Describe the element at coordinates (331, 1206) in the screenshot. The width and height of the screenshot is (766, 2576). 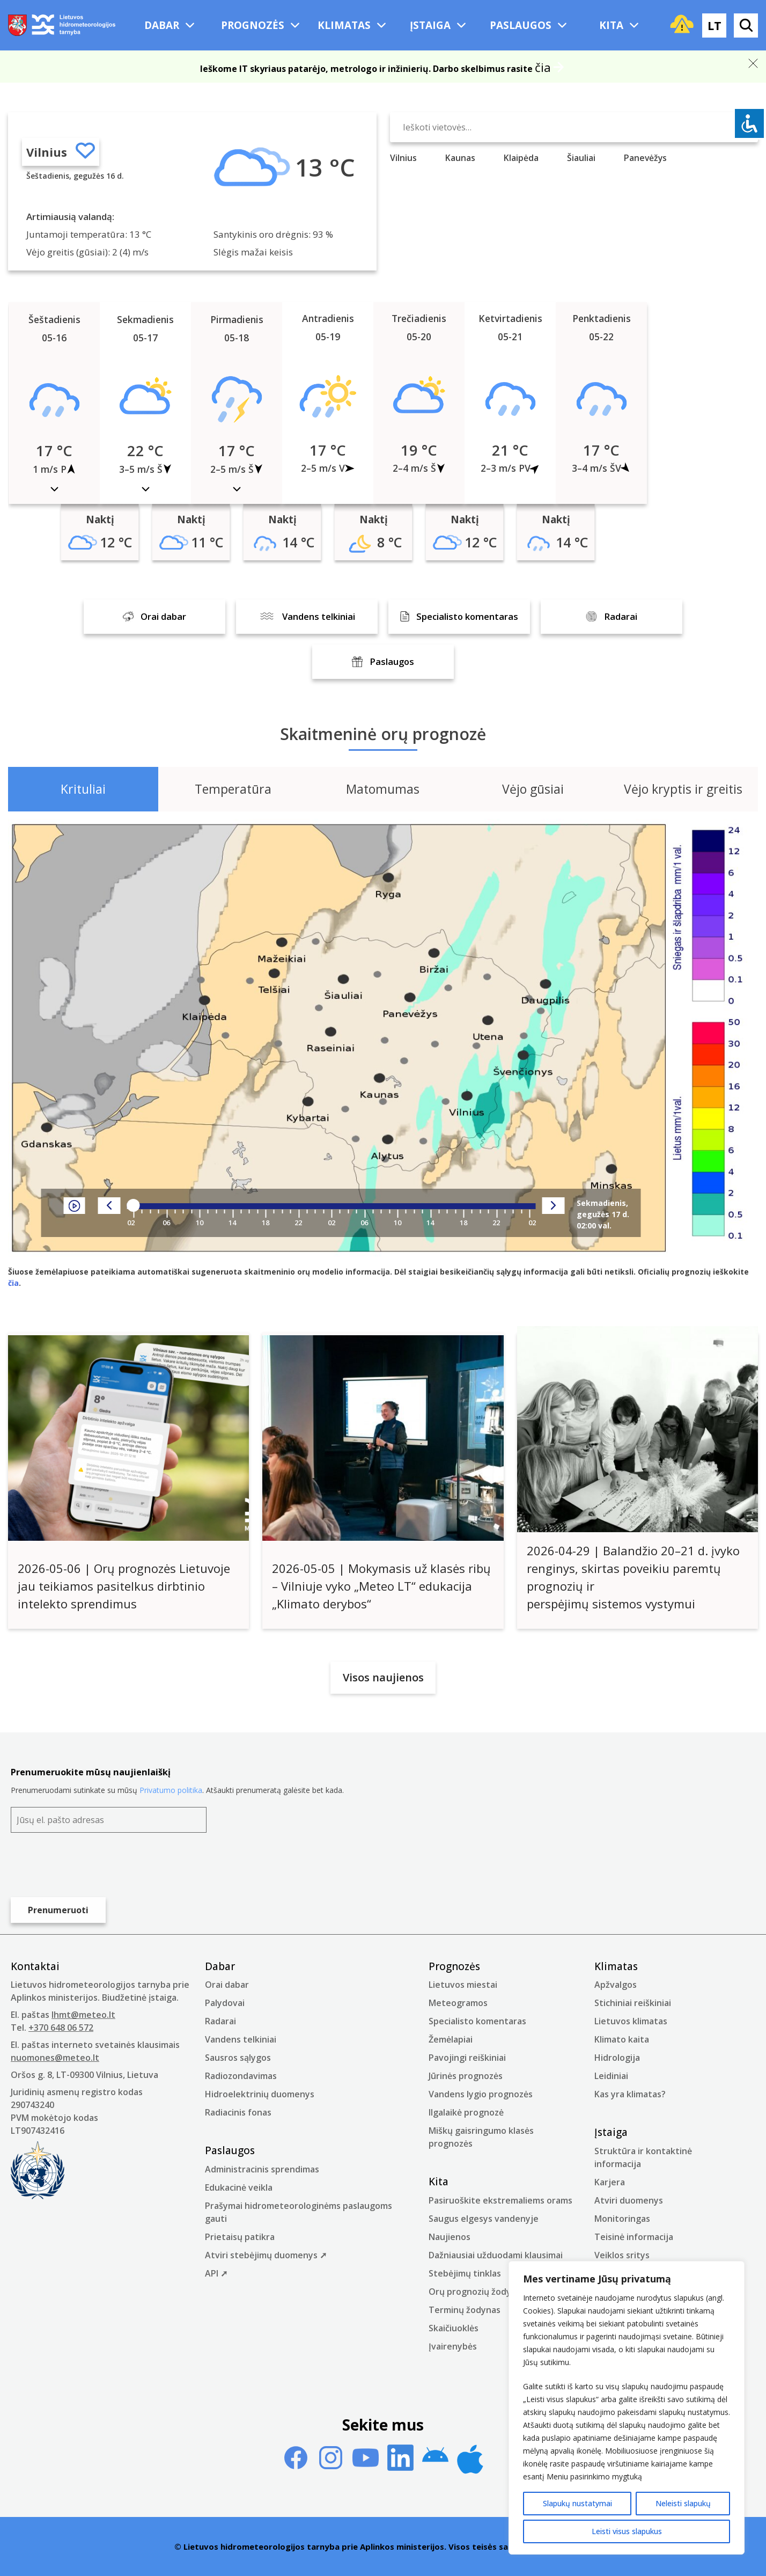
I see `[Player range]` at that location.